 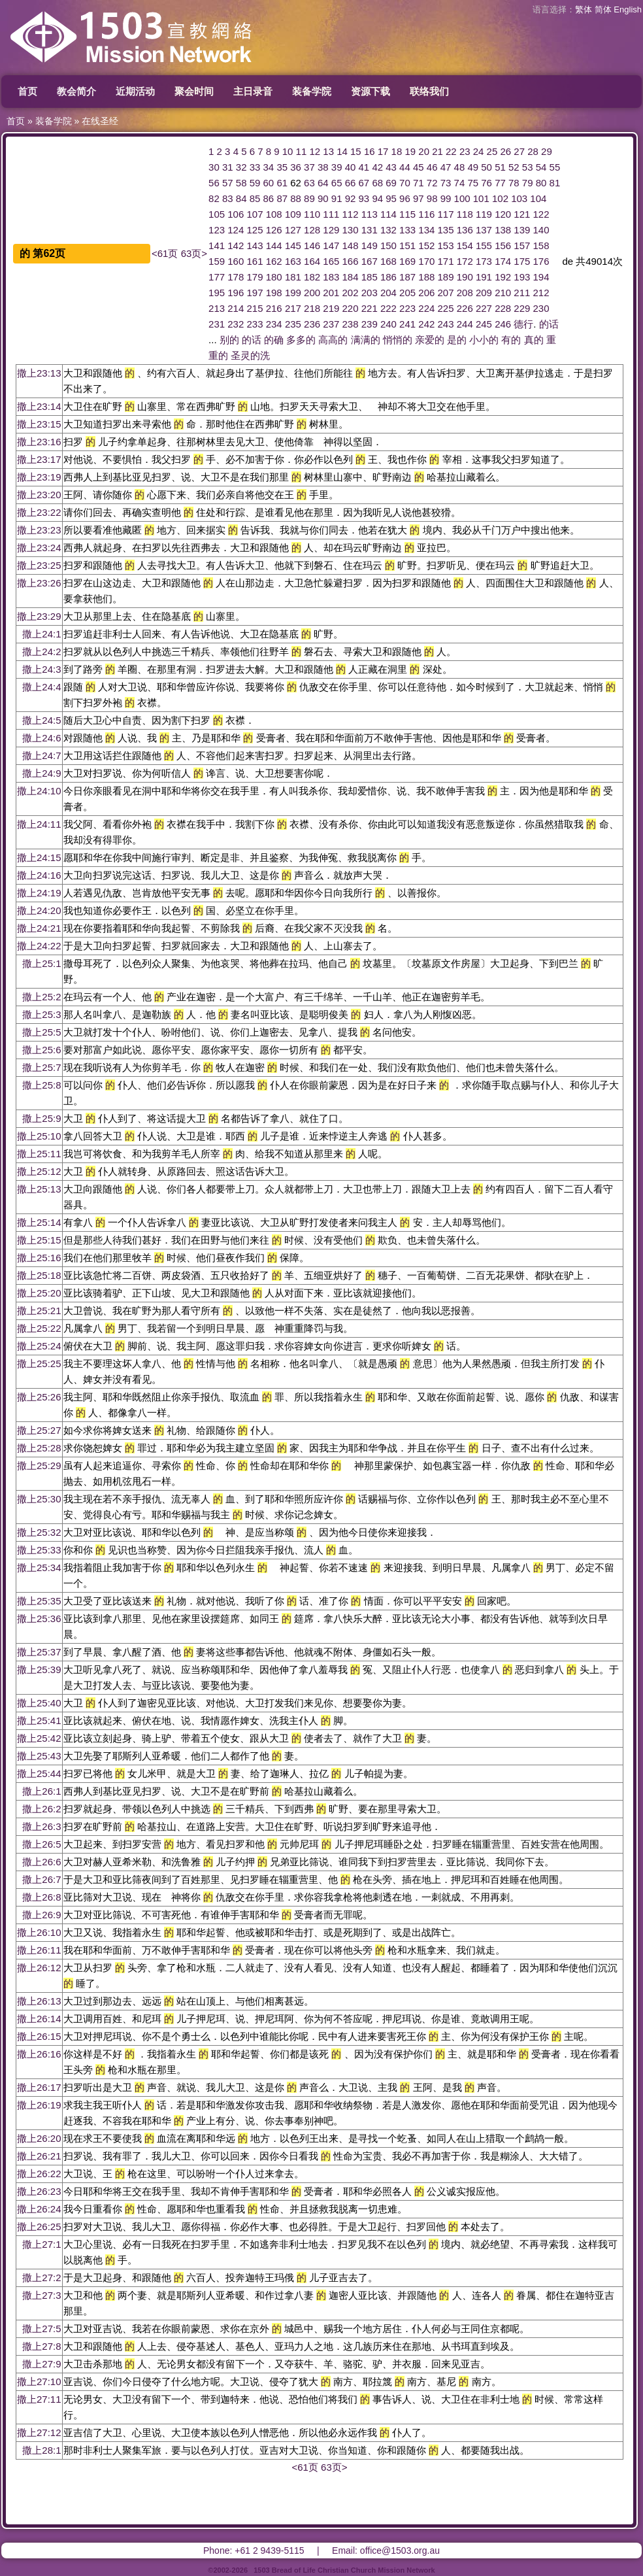 What do you see at coordinates (429, 339) in the screenshot?
I see `亲爱的` at bounding box center [429, 339].